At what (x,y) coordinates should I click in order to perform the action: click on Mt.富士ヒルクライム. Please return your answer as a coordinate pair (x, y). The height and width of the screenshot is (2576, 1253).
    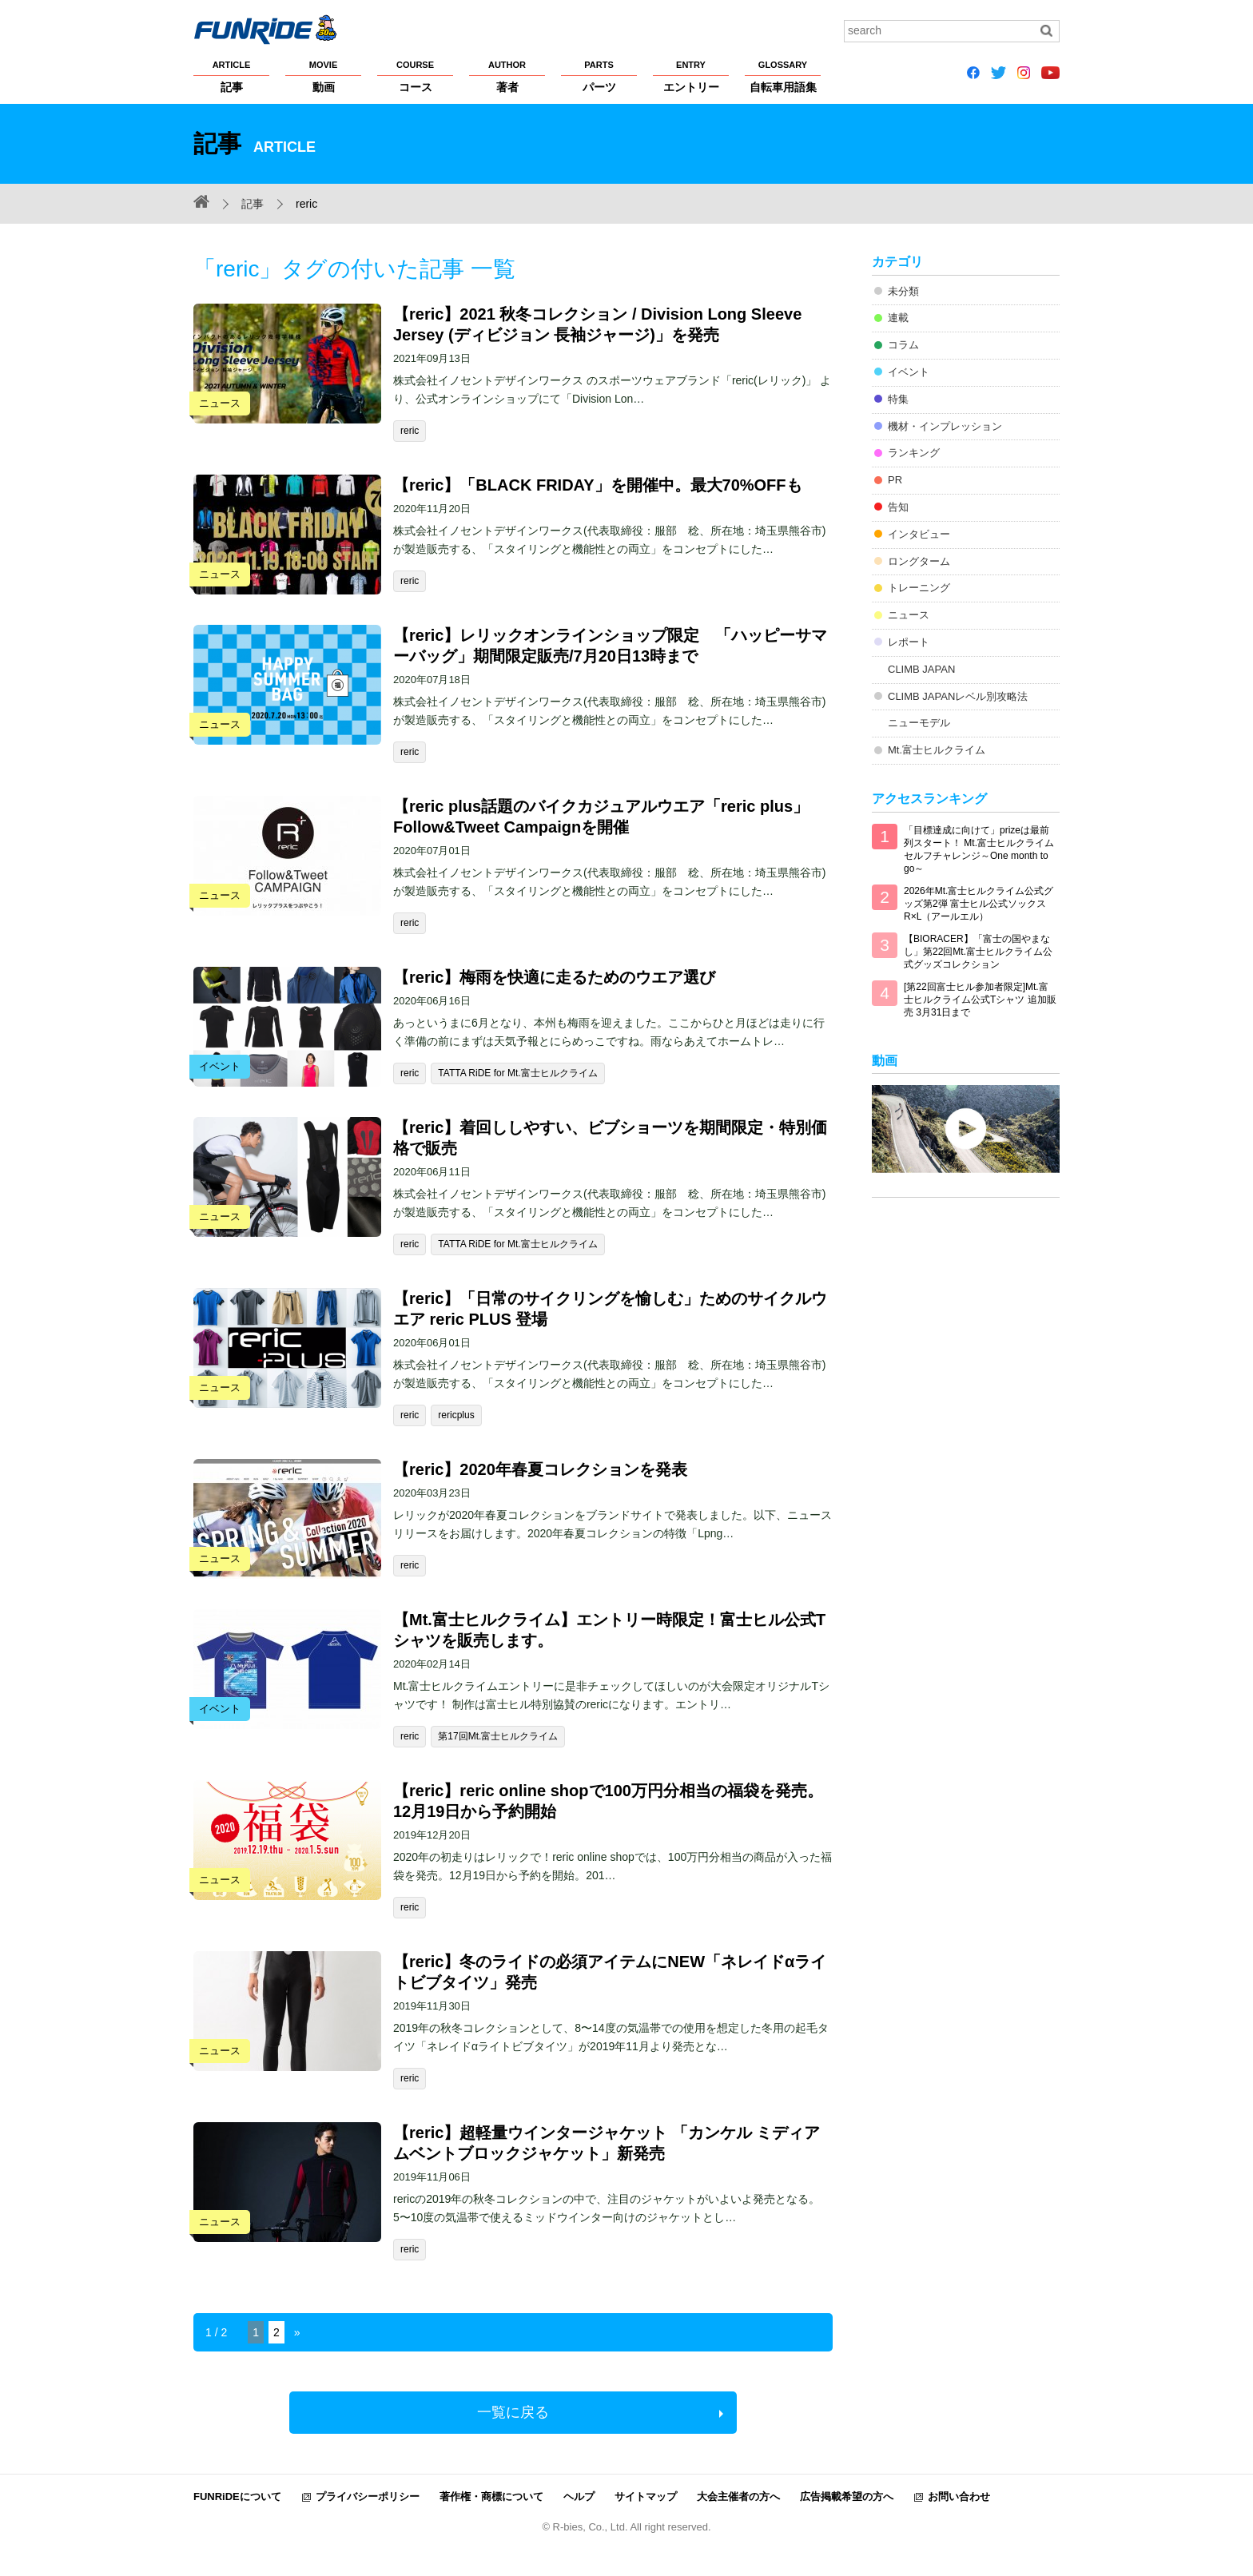
    Looking at the image, I should click on (936, 750).